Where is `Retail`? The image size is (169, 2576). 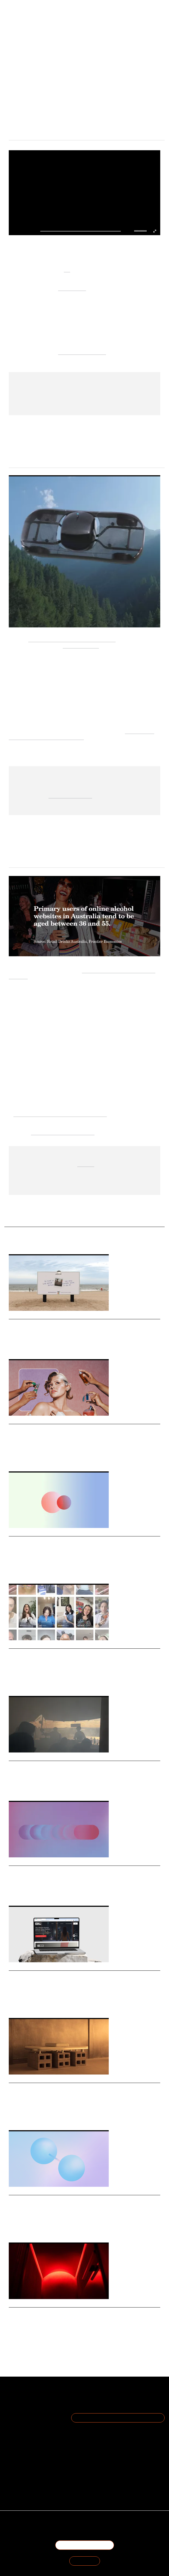 Retail is located at coordinates (29, 1457).